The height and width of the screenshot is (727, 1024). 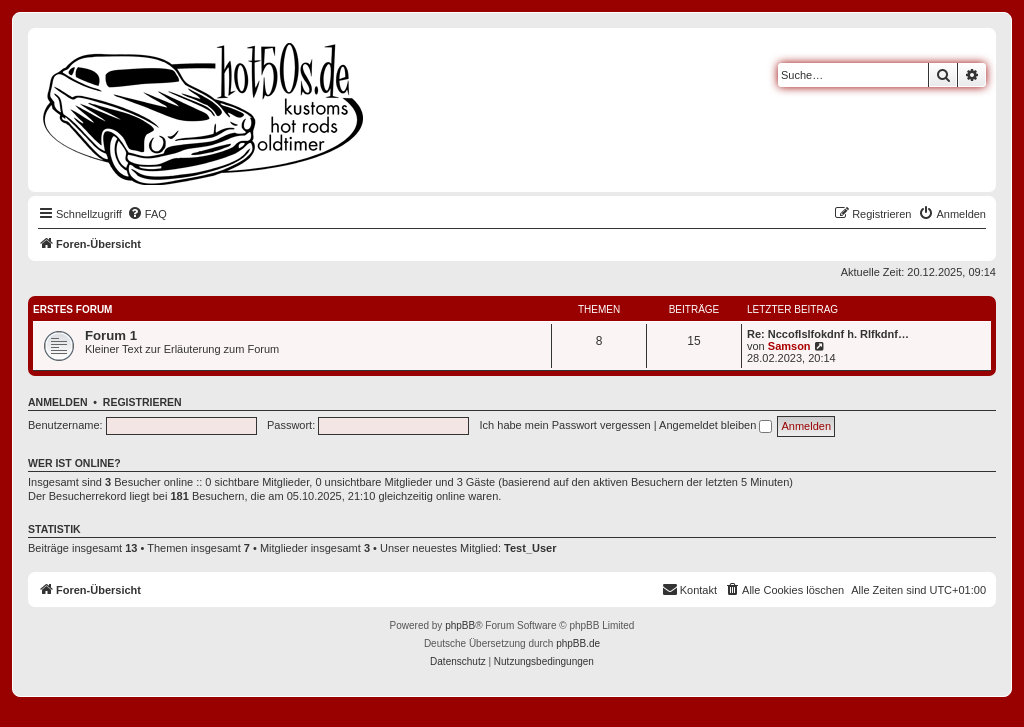 What do you see at coordinates (789, 346) in the screenshot?
I see `Samson` at bounding box center [789, 346].